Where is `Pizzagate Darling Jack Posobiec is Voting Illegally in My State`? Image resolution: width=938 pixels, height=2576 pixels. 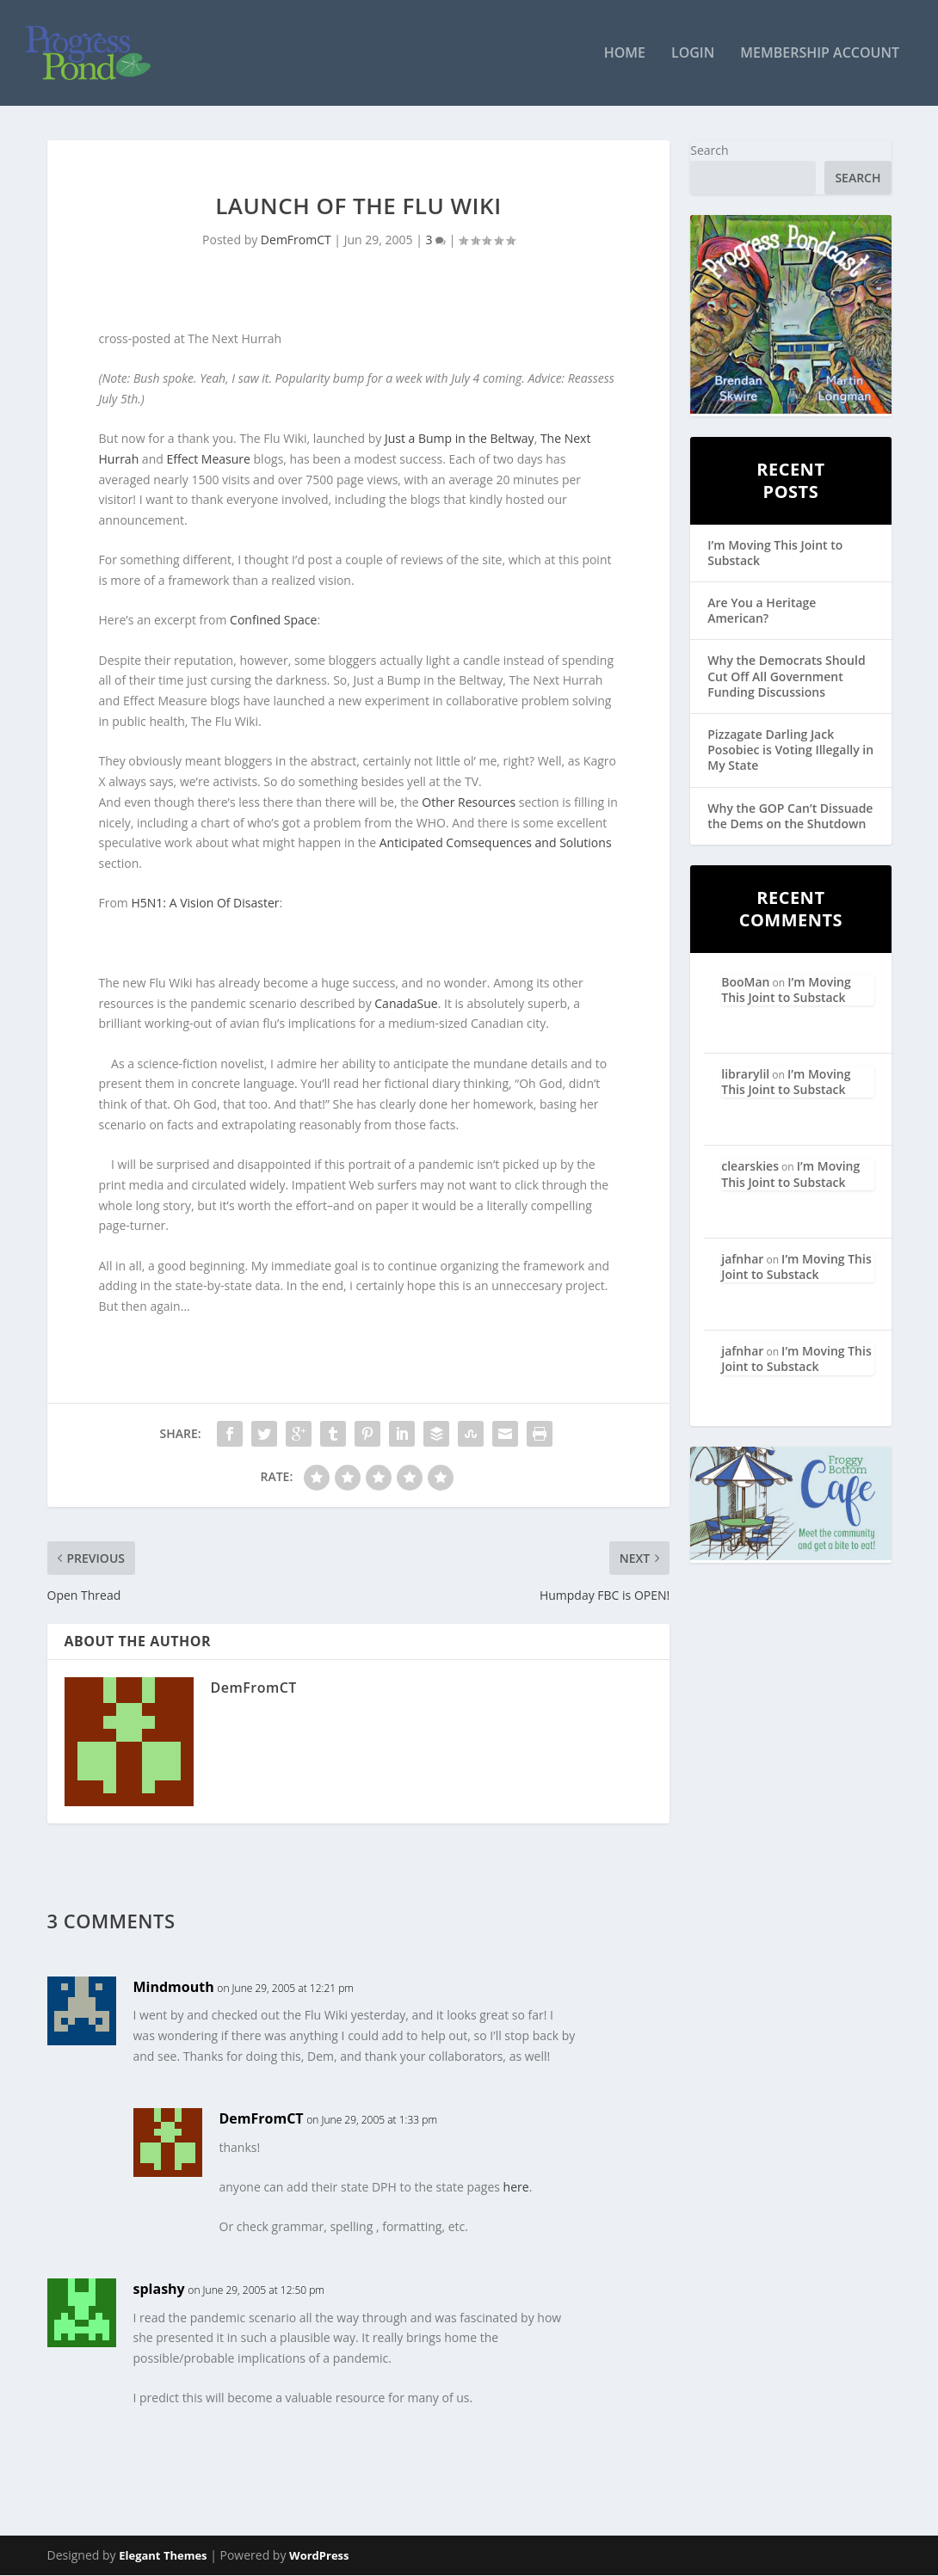 Pizzagate Darling Jack Posobiec is Voting Illegally in My State is located at coordinates (790, 750).